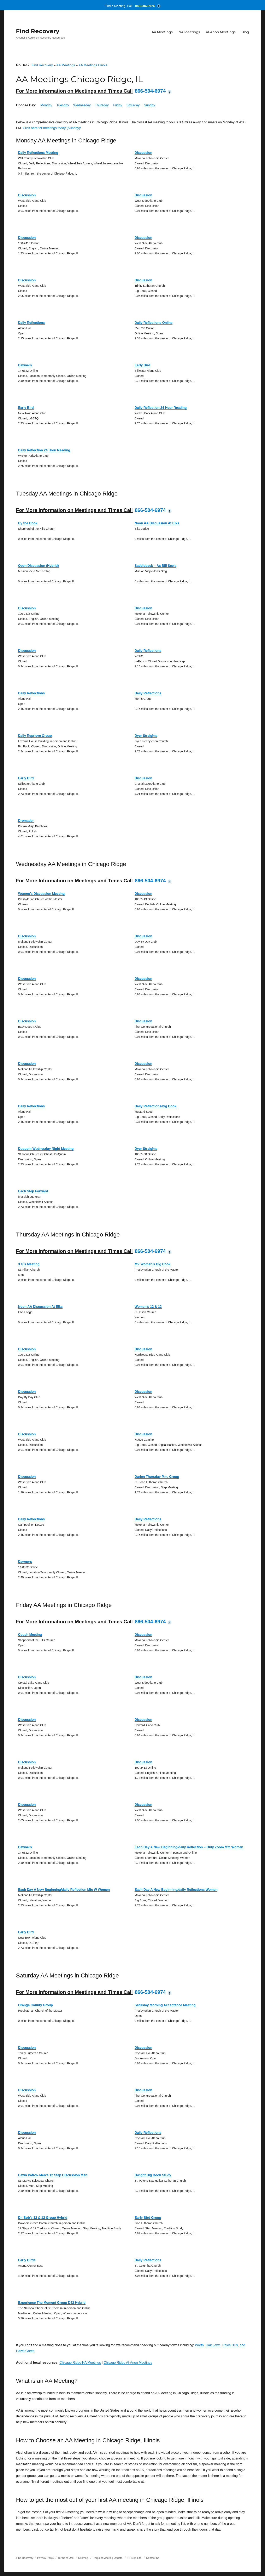 This screenshot has width=265, height=2576. What do you see at coordinates (51, 2302) in the screenshot?
I see `Experience The Moment Group D42 Hybrid` at bounding box center [51, 2302].